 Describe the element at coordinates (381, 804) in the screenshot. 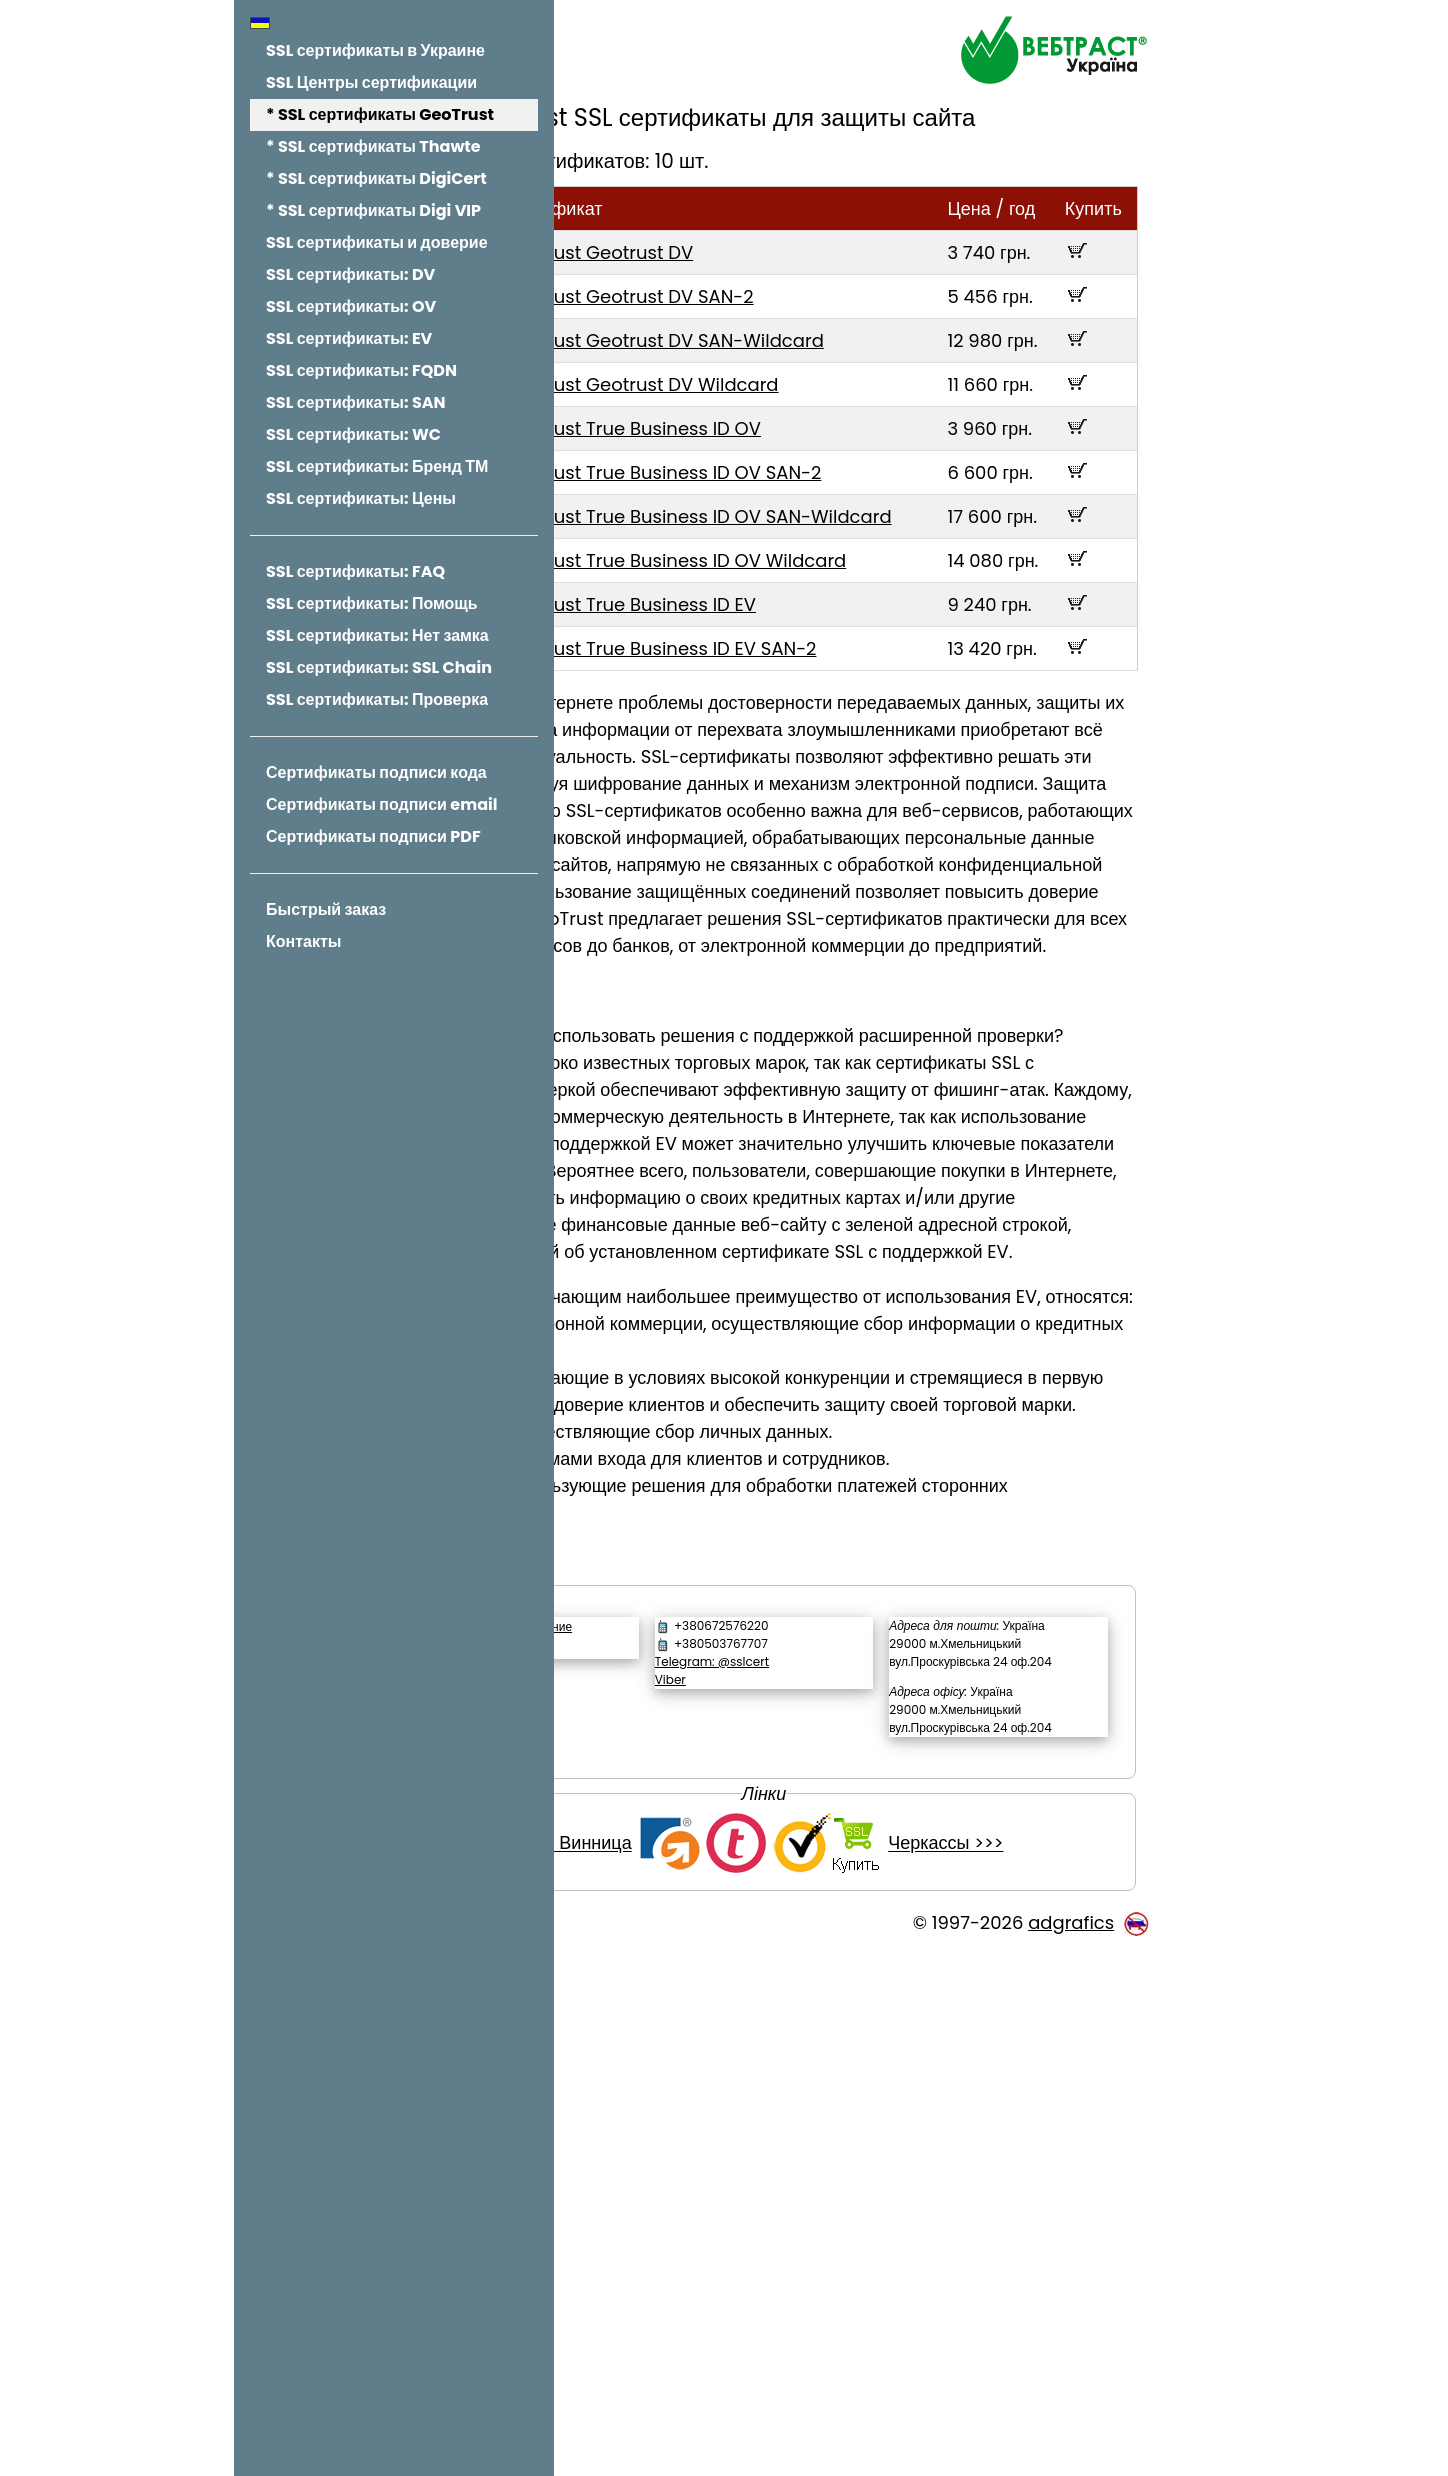

I see `Сертификаты подписи email` at that location.